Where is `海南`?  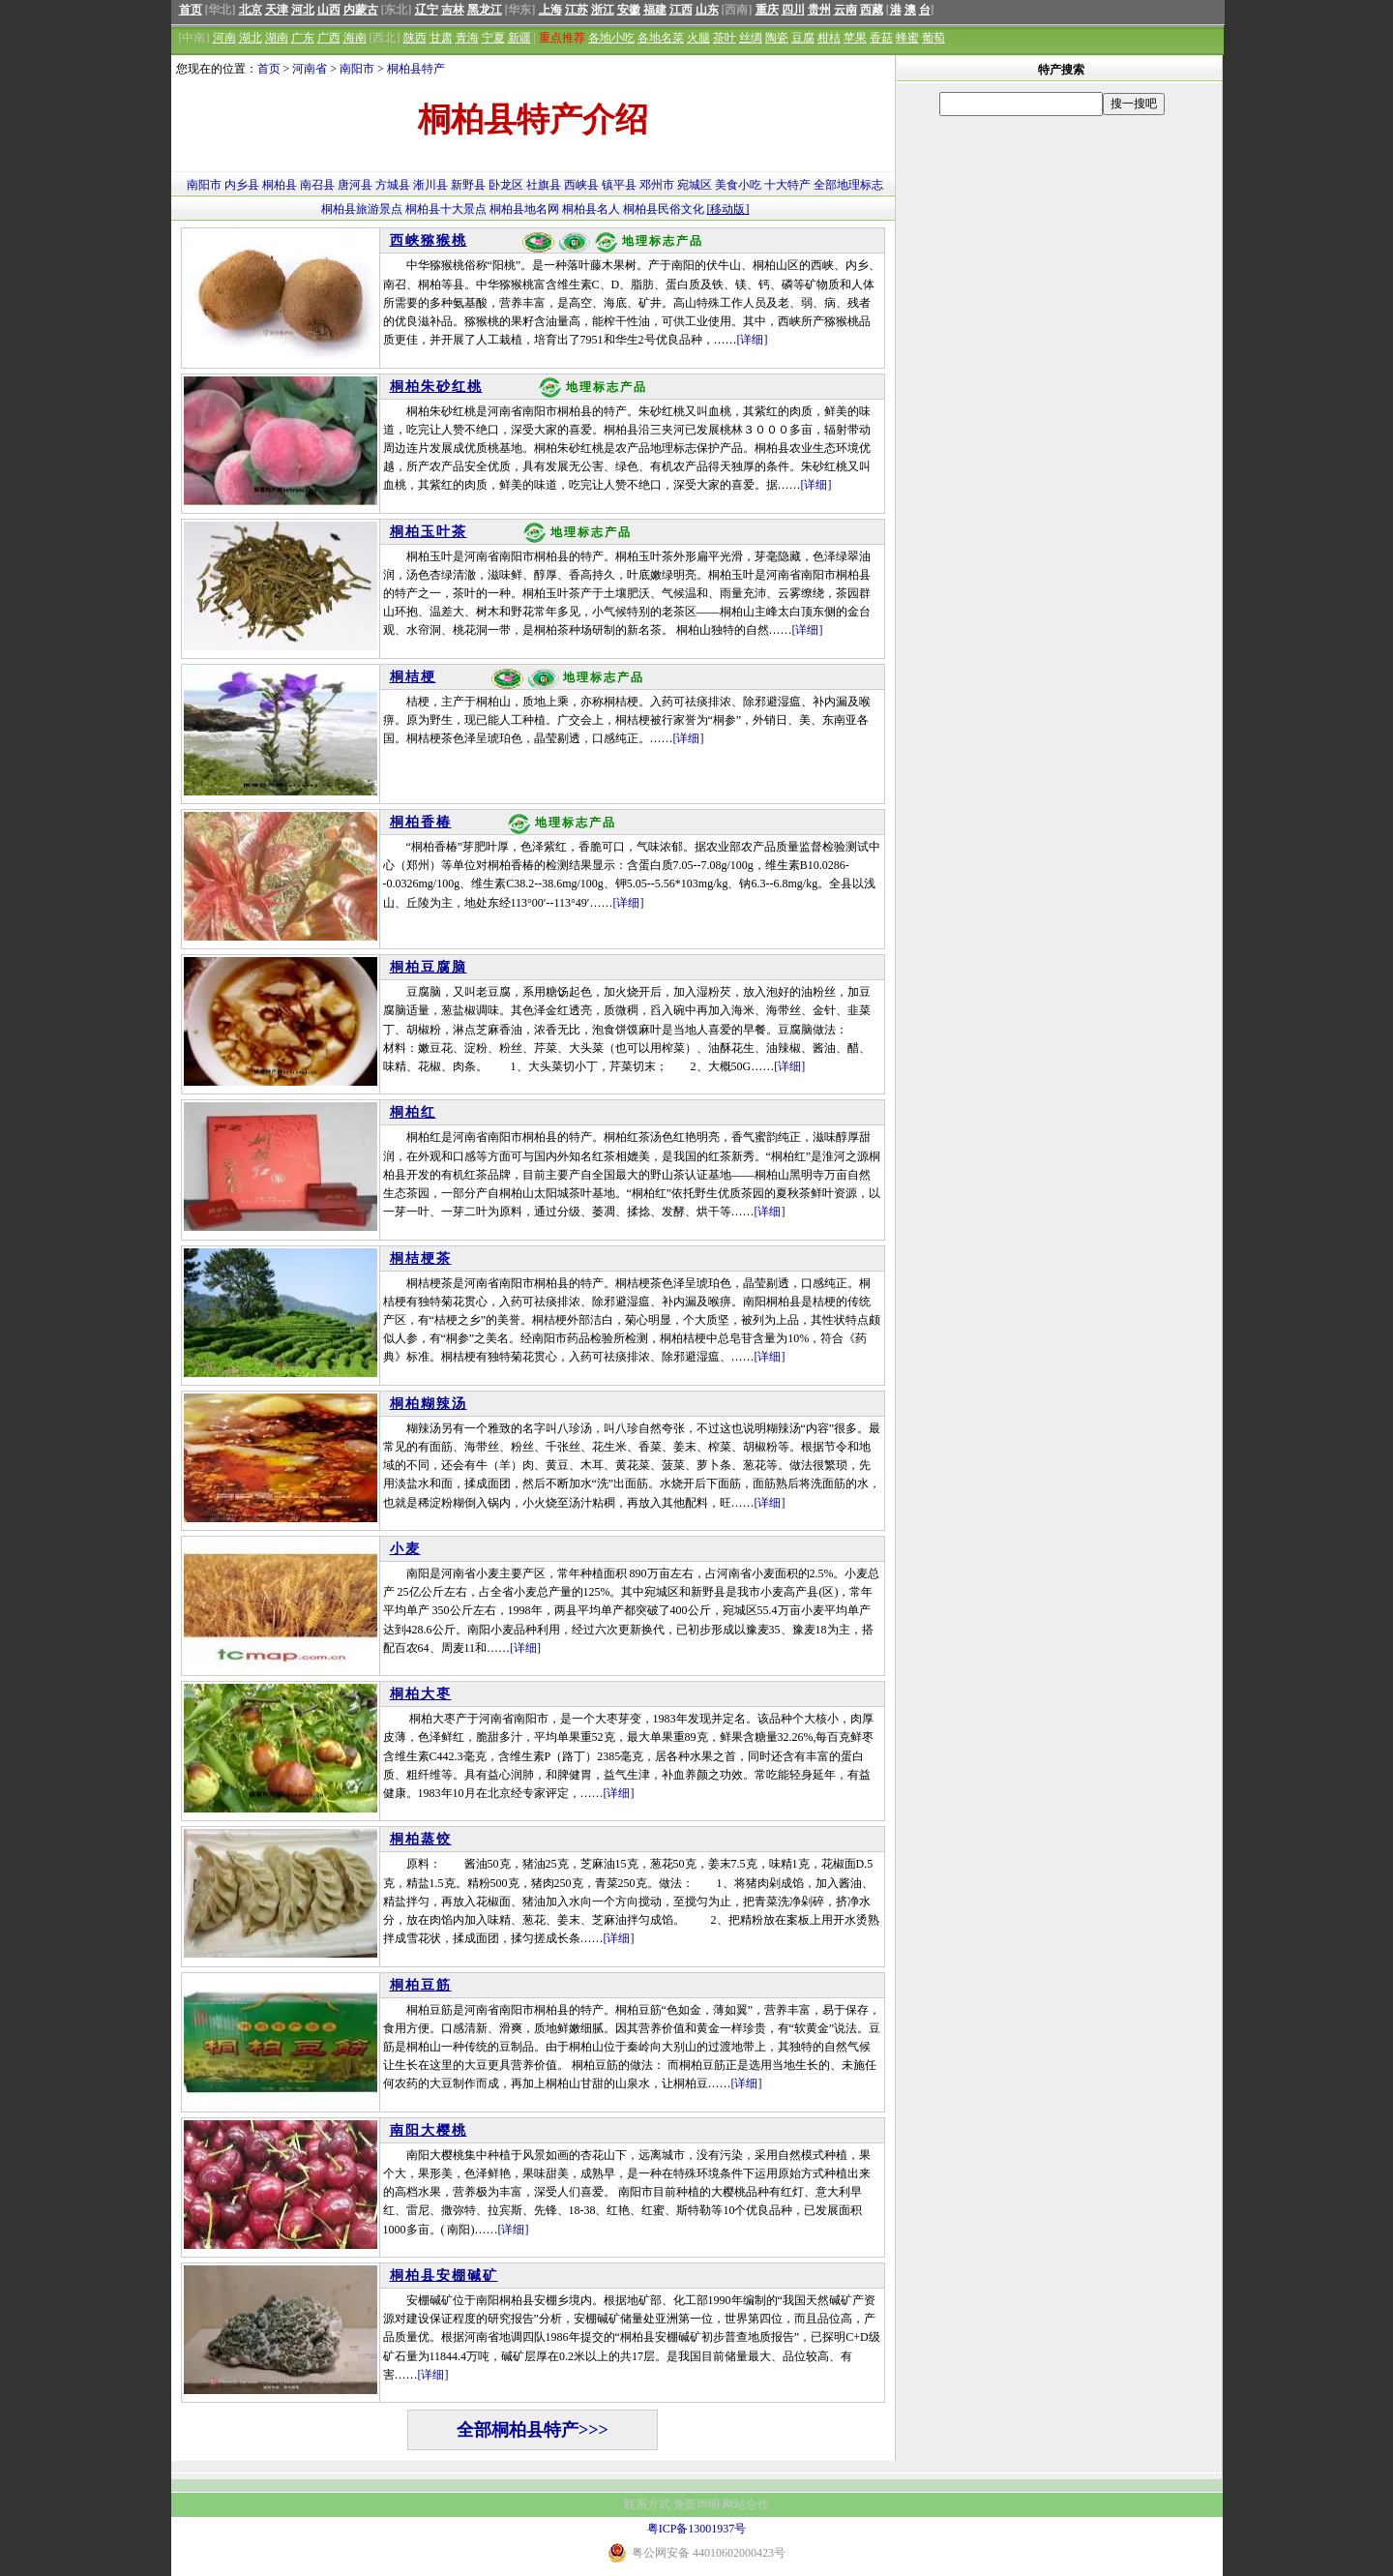 海南 is located at coordinates (355, 38).